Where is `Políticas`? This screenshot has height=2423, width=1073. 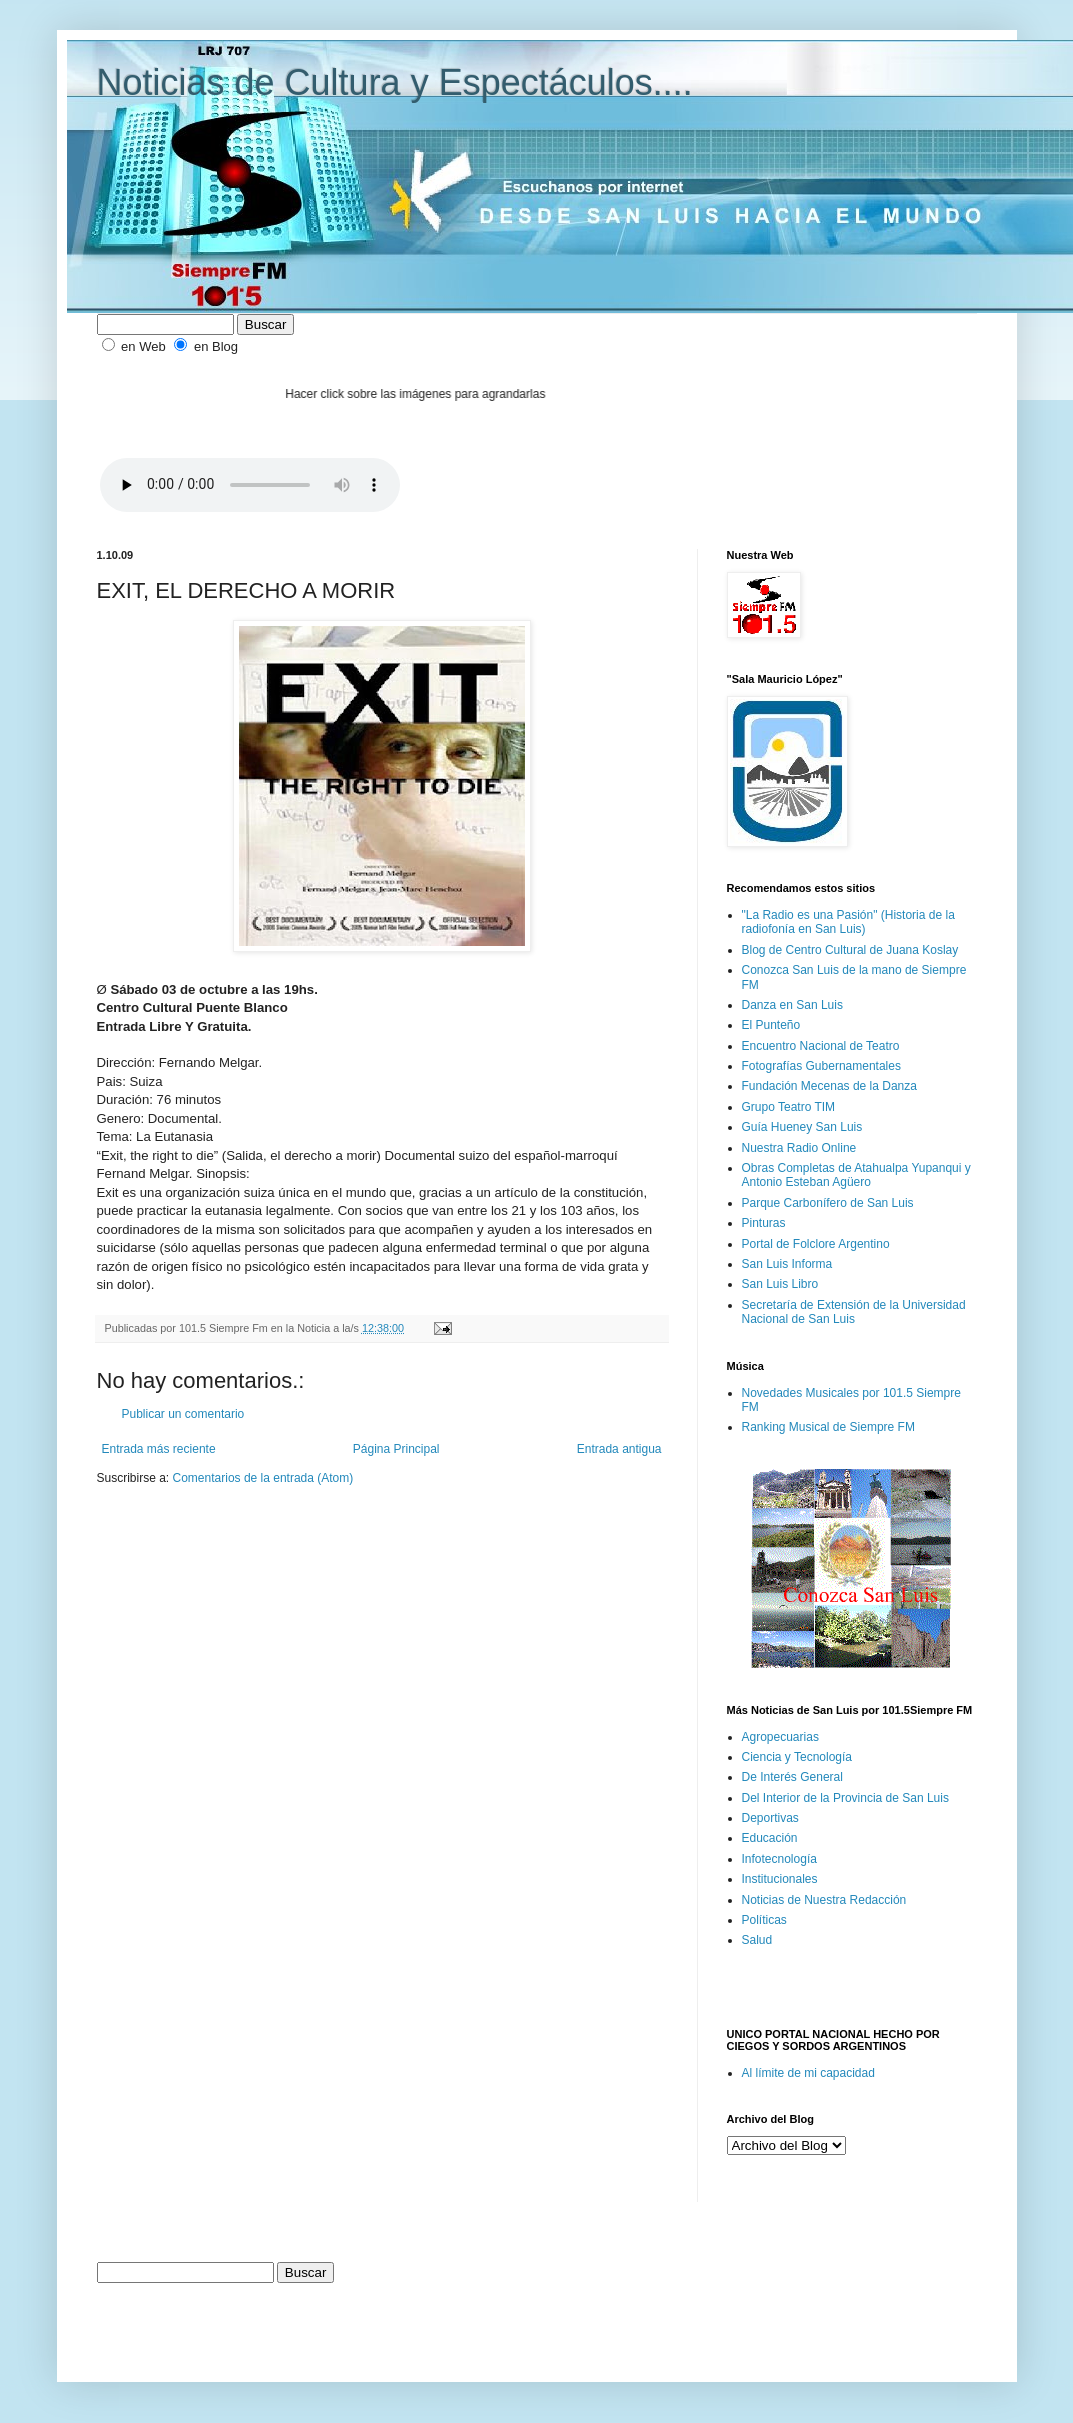 Políticas is located at coordinates (764, 1920).